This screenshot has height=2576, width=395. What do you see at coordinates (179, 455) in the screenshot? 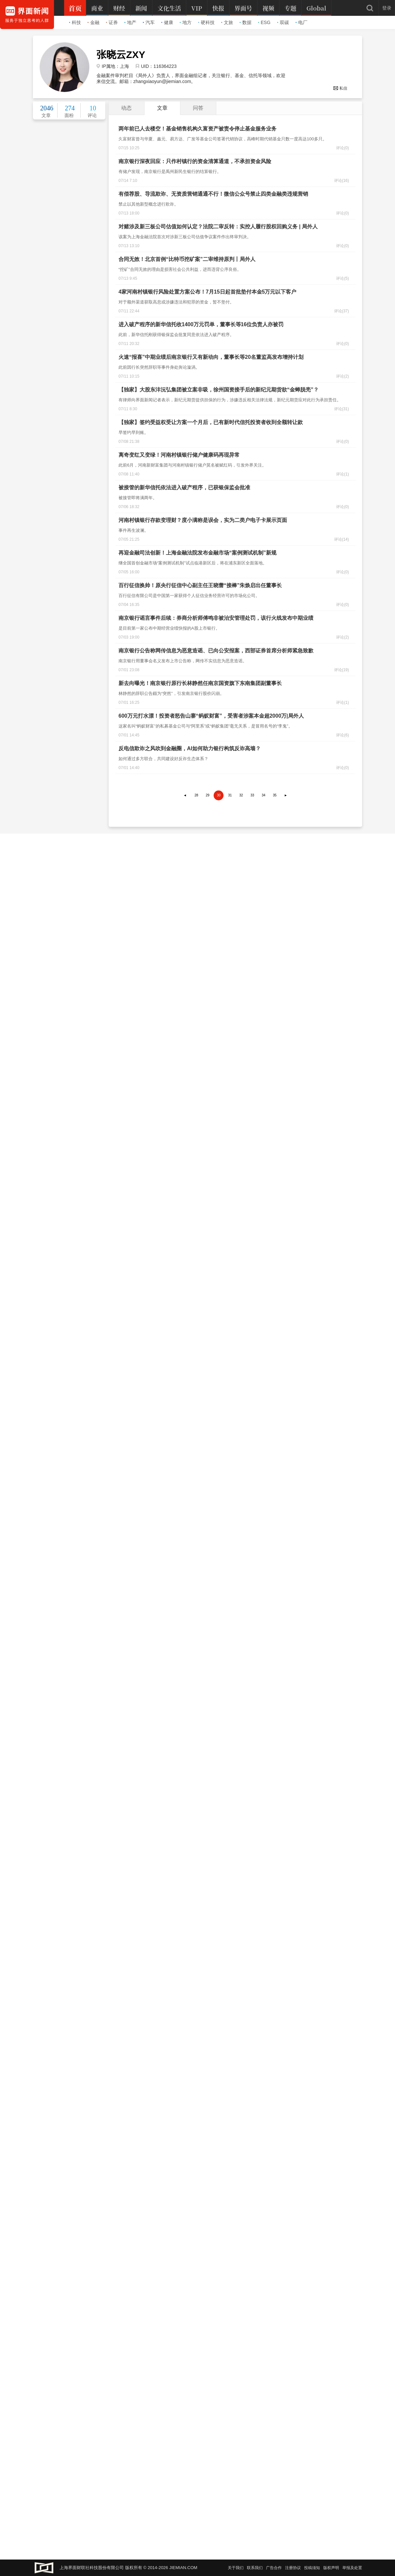
I see `离奇变红又变绿！河南村镇银行储户健康码再现异常` at bounding box center [179, 455].